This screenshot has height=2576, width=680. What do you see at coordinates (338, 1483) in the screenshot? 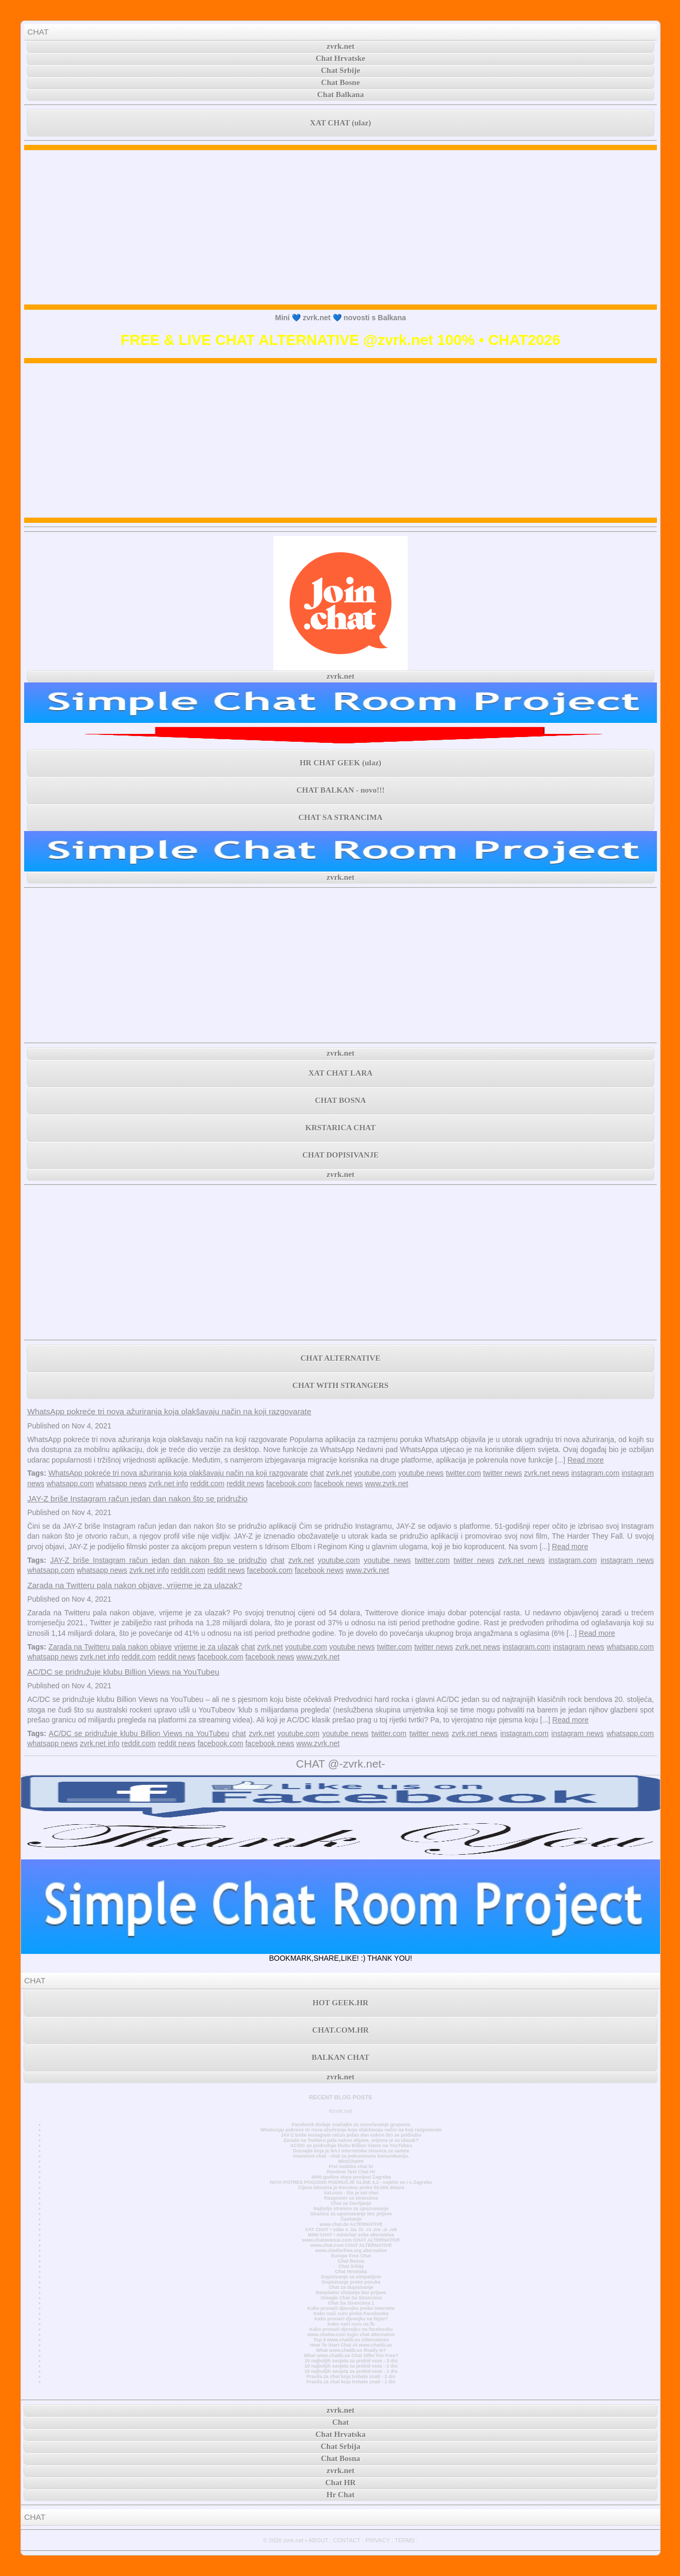
I see `facebook news` at bounding box center [338, 1483].